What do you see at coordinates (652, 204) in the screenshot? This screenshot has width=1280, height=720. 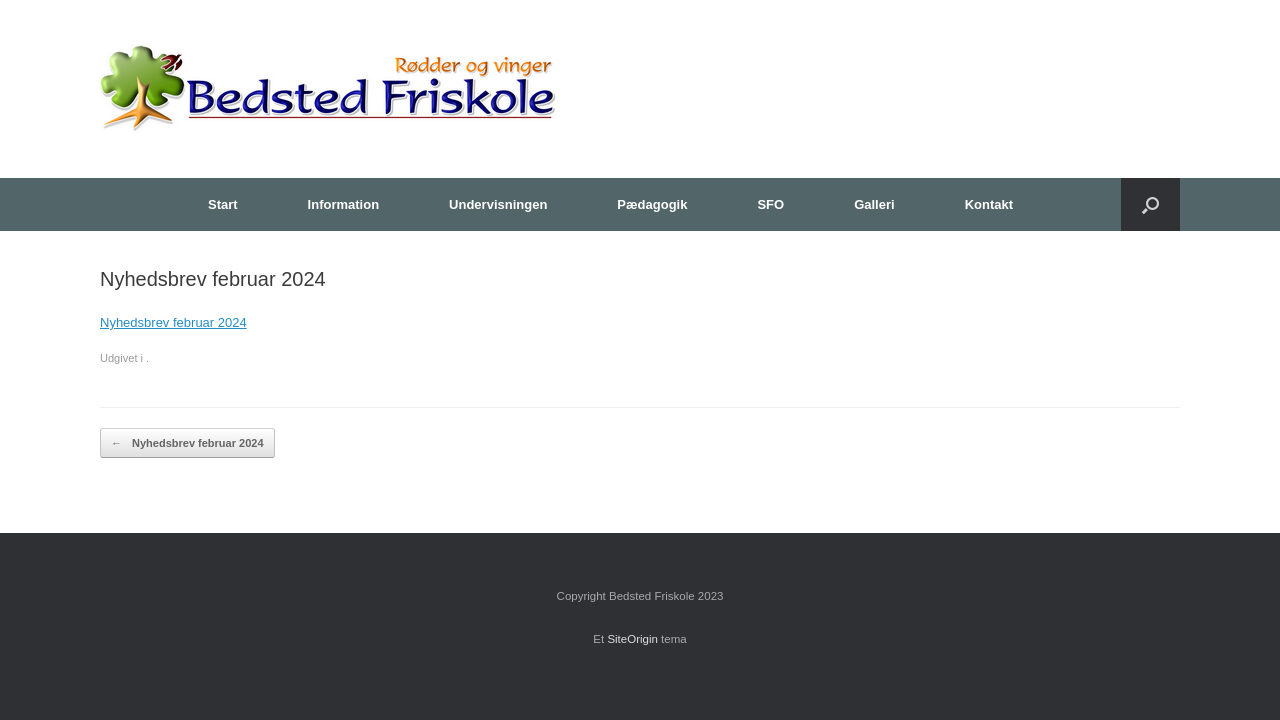 I see `Pædagogik` at bounding box center [652, 204].